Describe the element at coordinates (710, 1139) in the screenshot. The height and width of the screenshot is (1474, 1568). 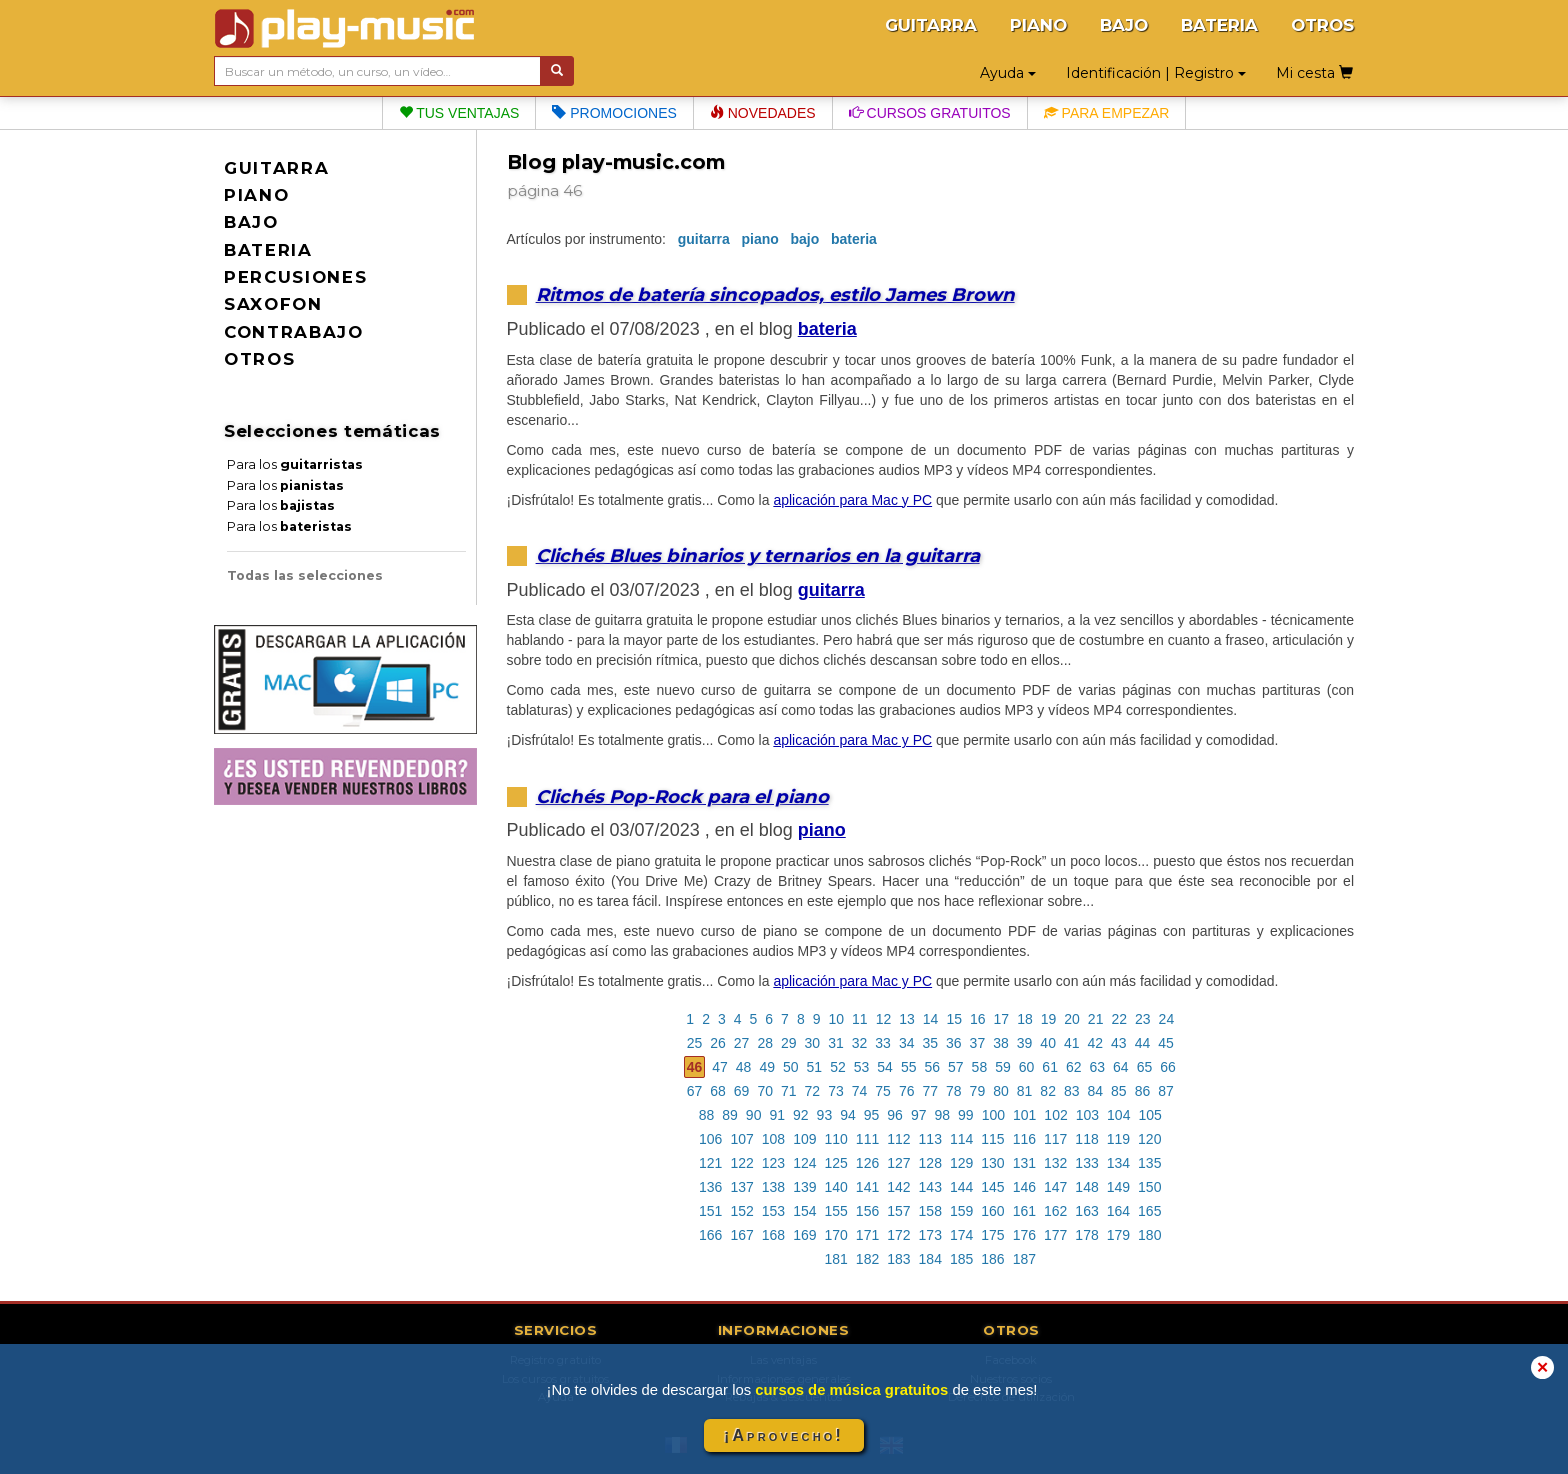
I see `106` at that location.